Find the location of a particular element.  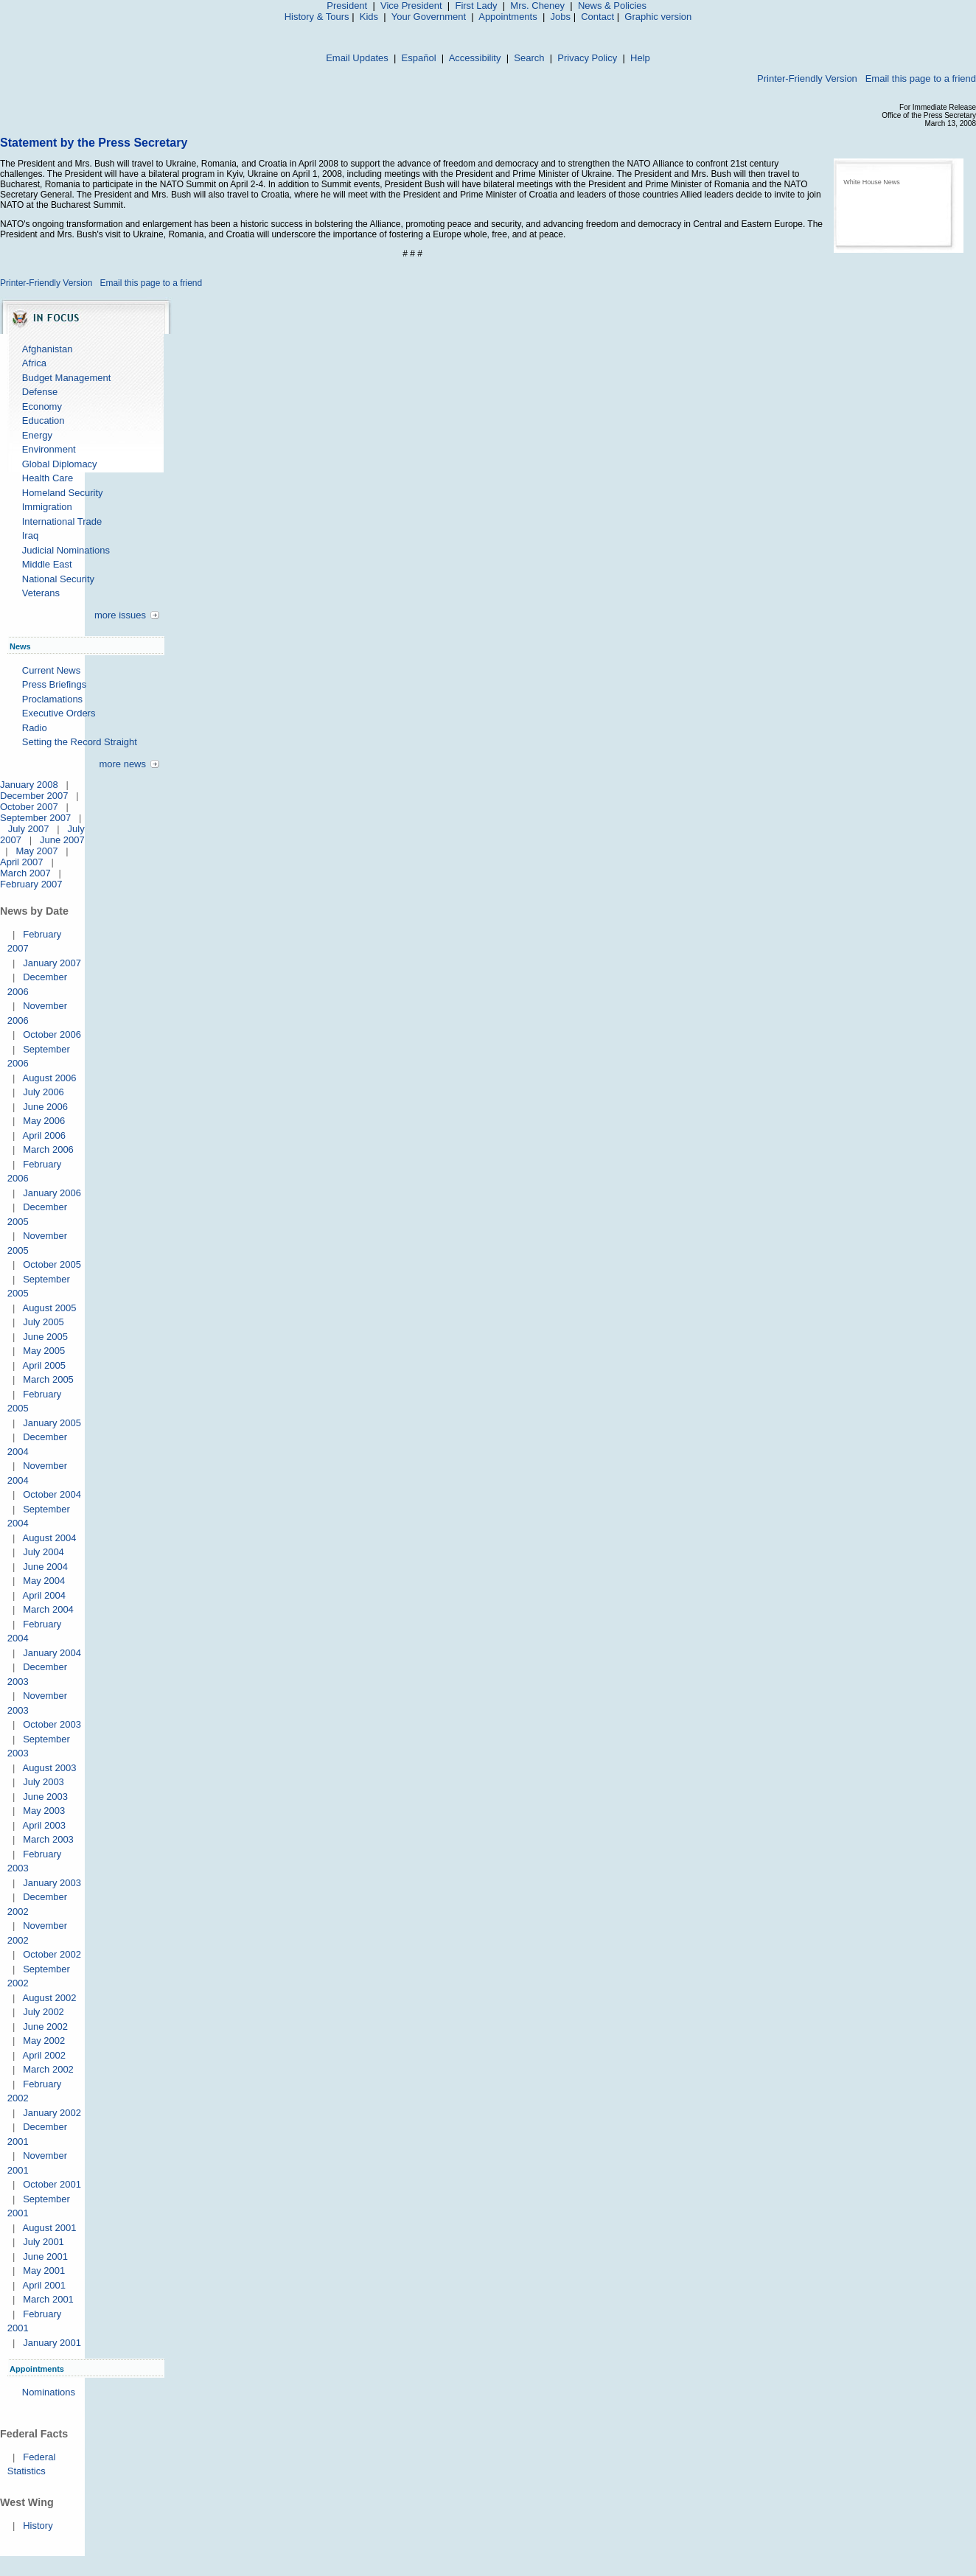

Health Care is located at coordinates (47, 478).